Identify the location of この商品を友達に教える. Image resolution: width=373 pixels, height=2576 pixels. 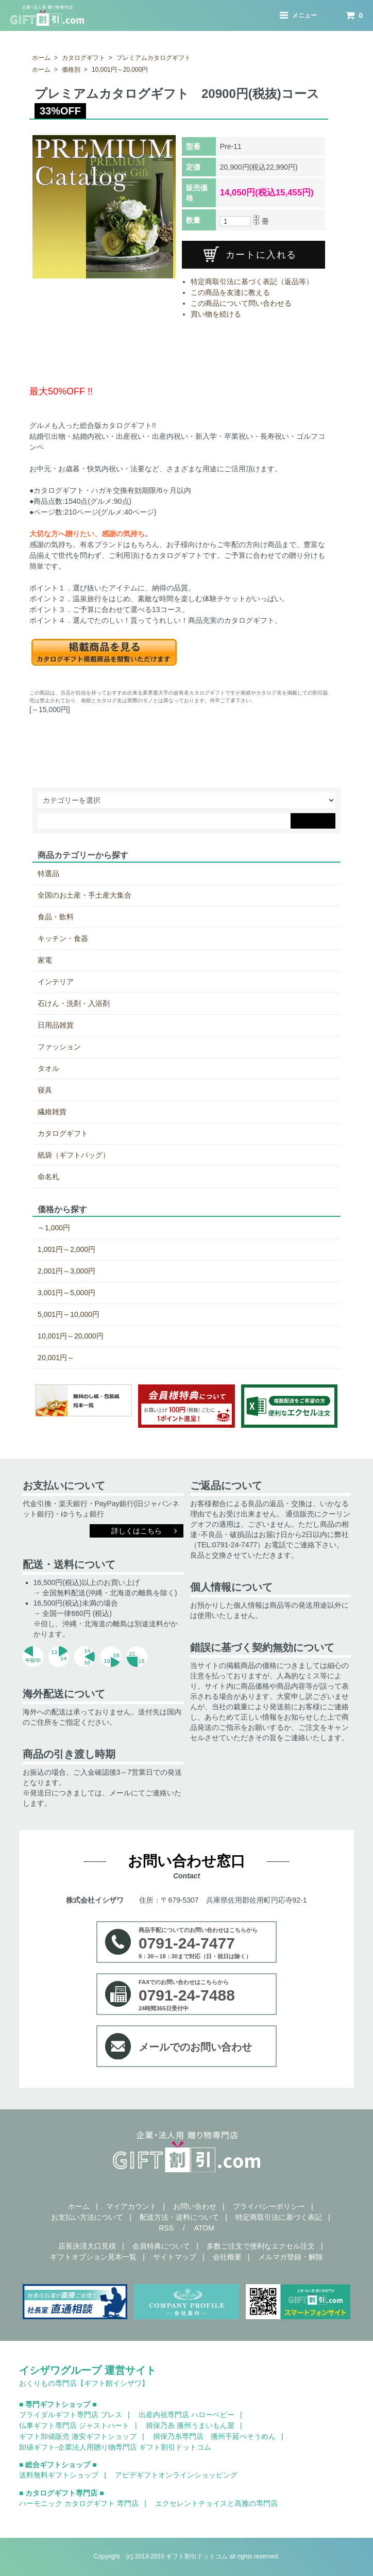
(230, 292).